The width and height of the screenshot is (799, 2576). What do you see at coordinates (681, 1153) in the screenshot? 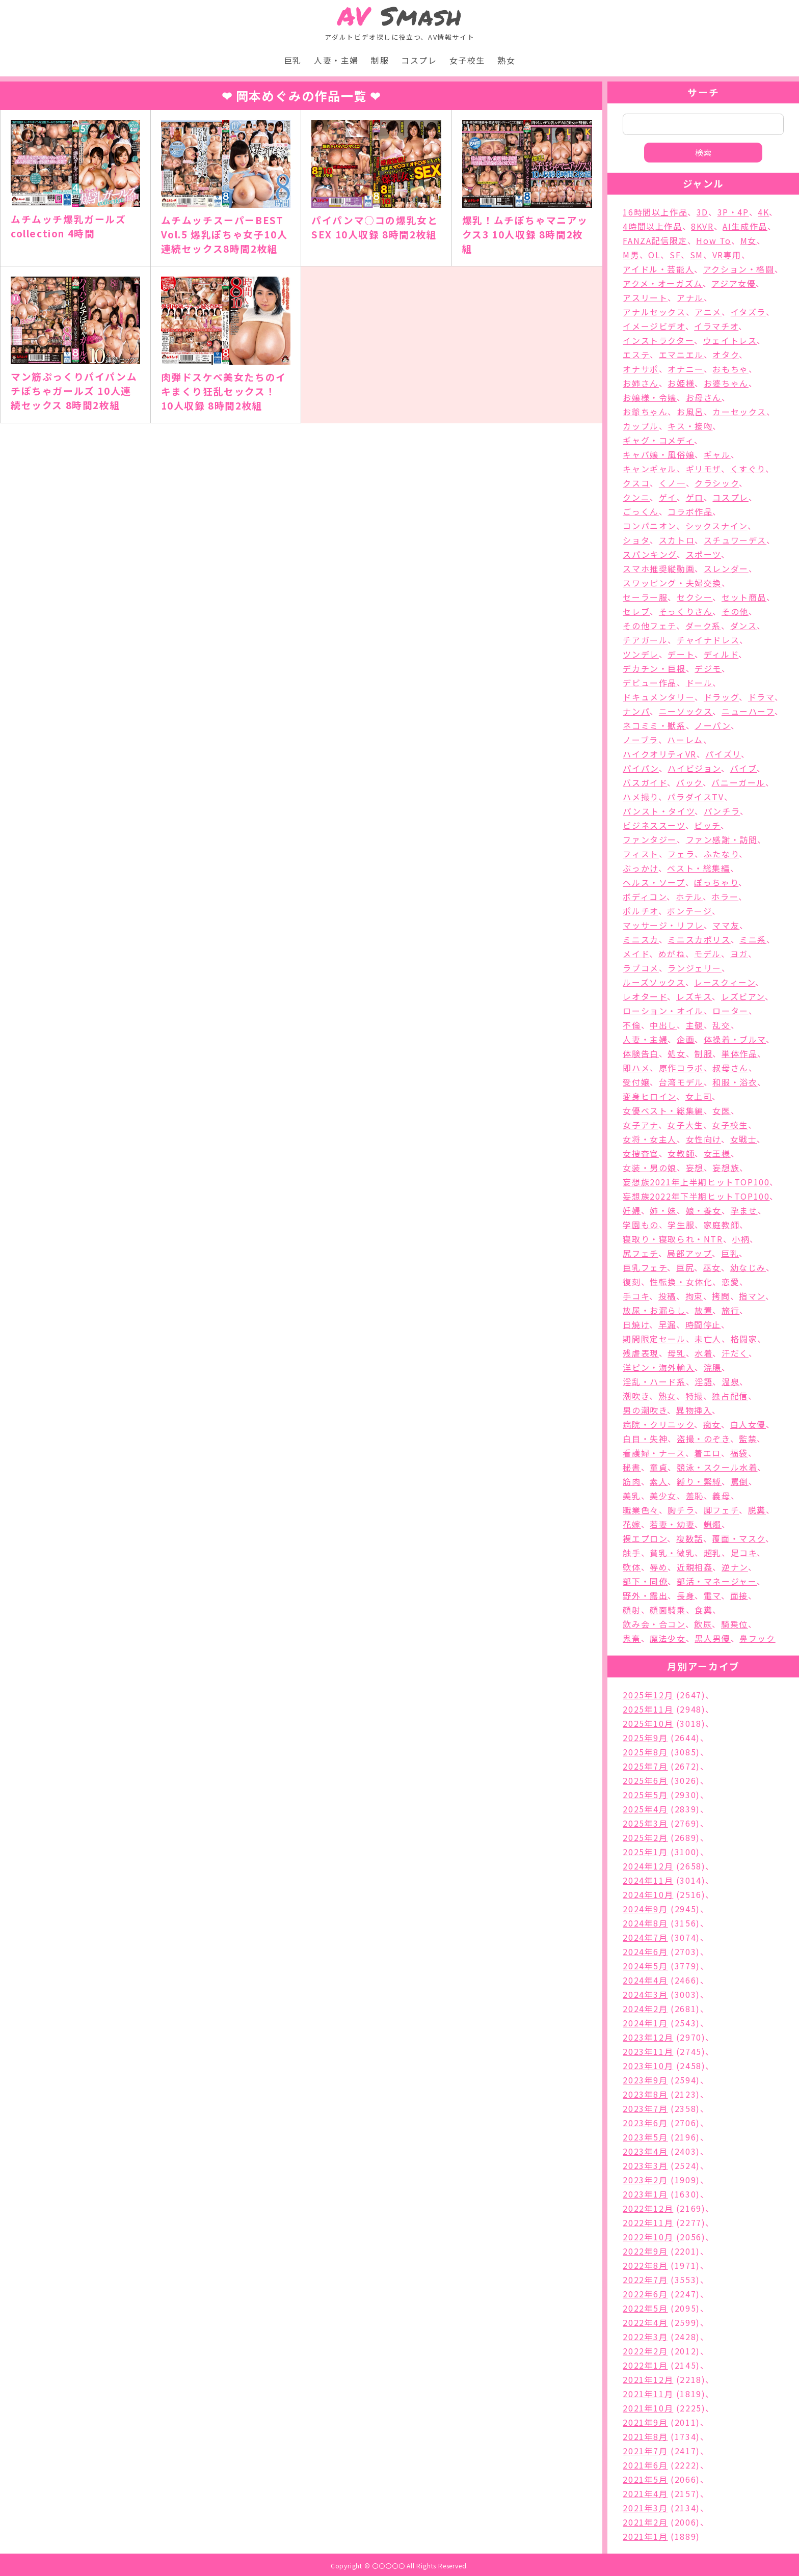
I see `女教師` at bounding box center [681, 1153].